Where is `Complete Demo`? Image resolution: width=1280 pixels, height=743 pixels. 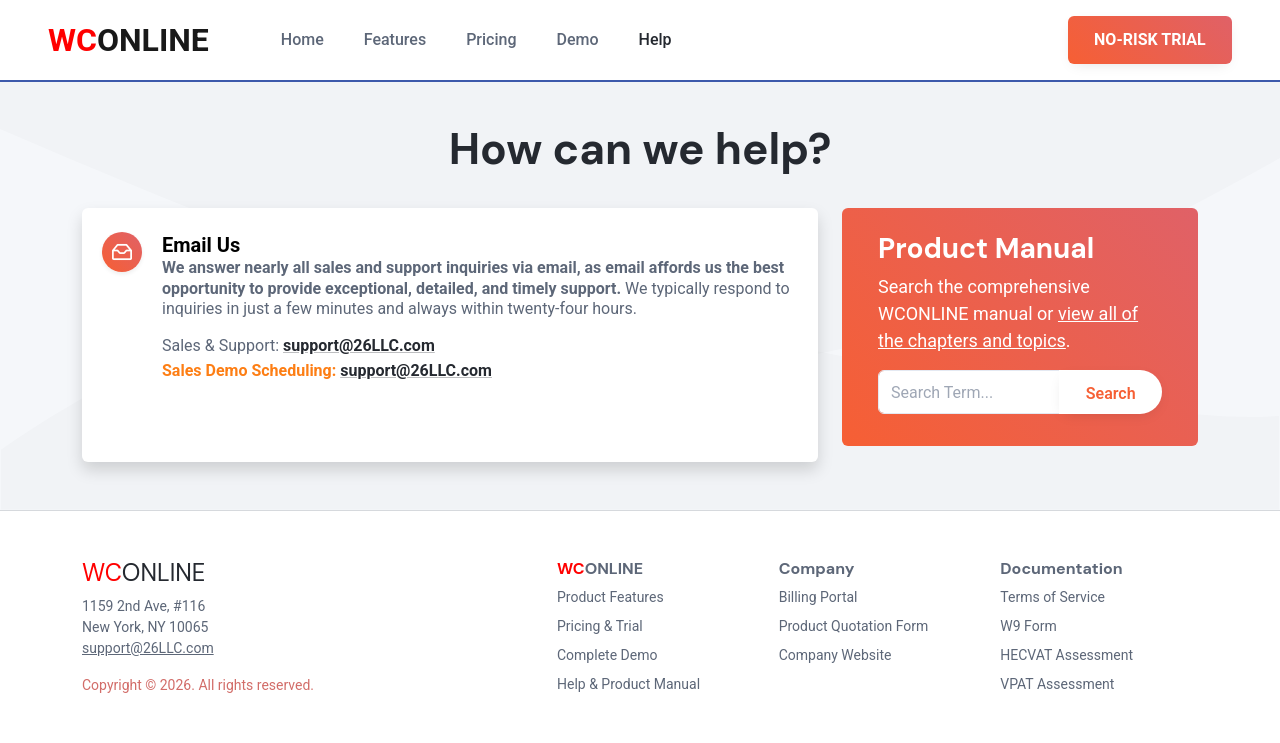
Complete Demo is located at coordinates (607, 655).